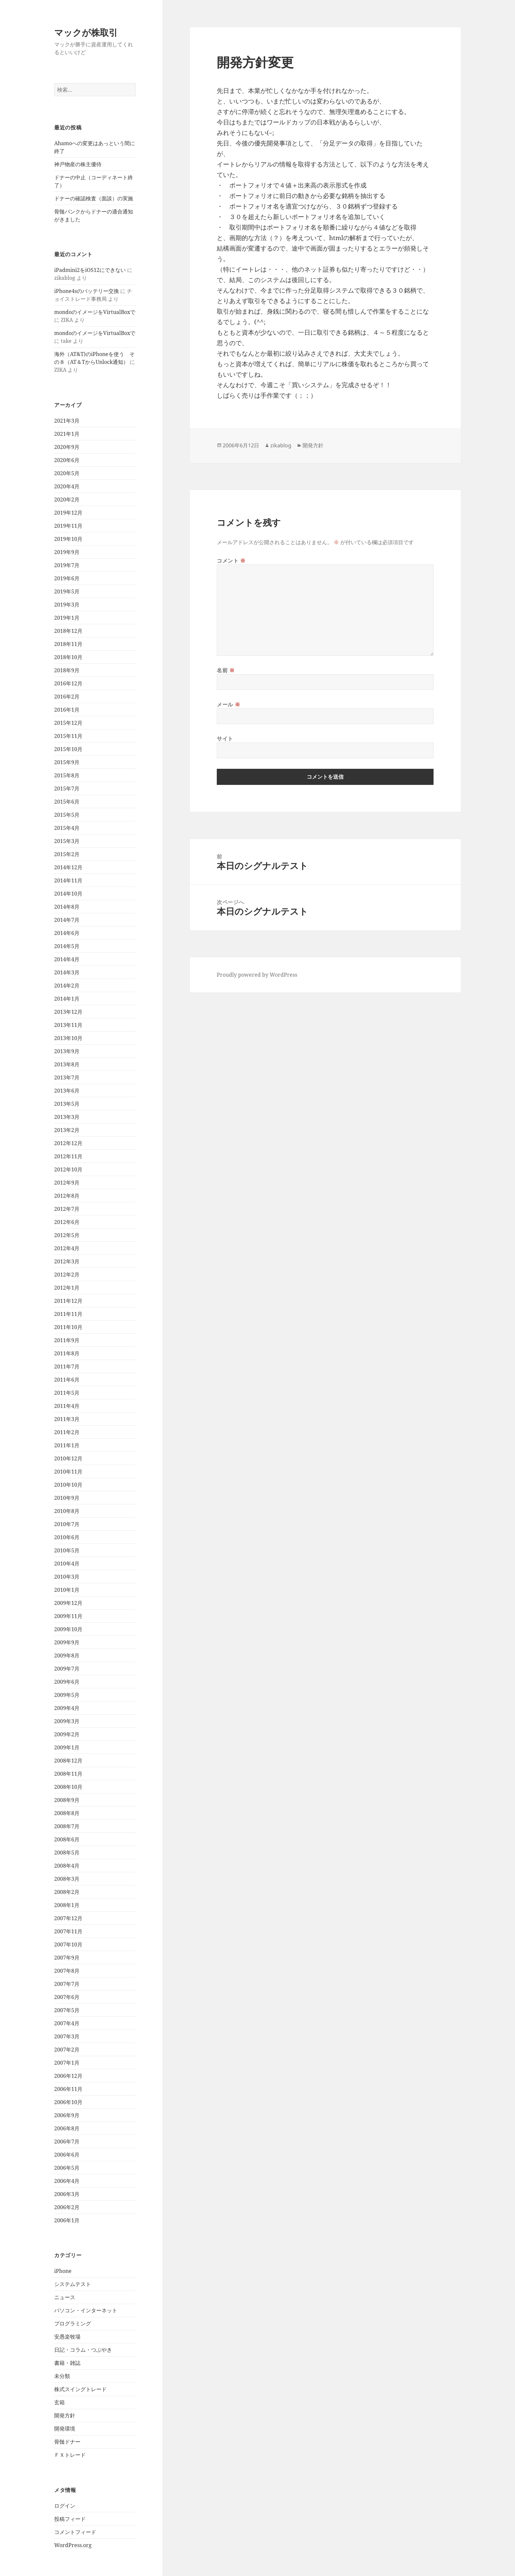 This screenshot has height=2576, width=515. Describe the element at coordinates (66, 1497) in the screenshot. I see `2010年9月` at that location.